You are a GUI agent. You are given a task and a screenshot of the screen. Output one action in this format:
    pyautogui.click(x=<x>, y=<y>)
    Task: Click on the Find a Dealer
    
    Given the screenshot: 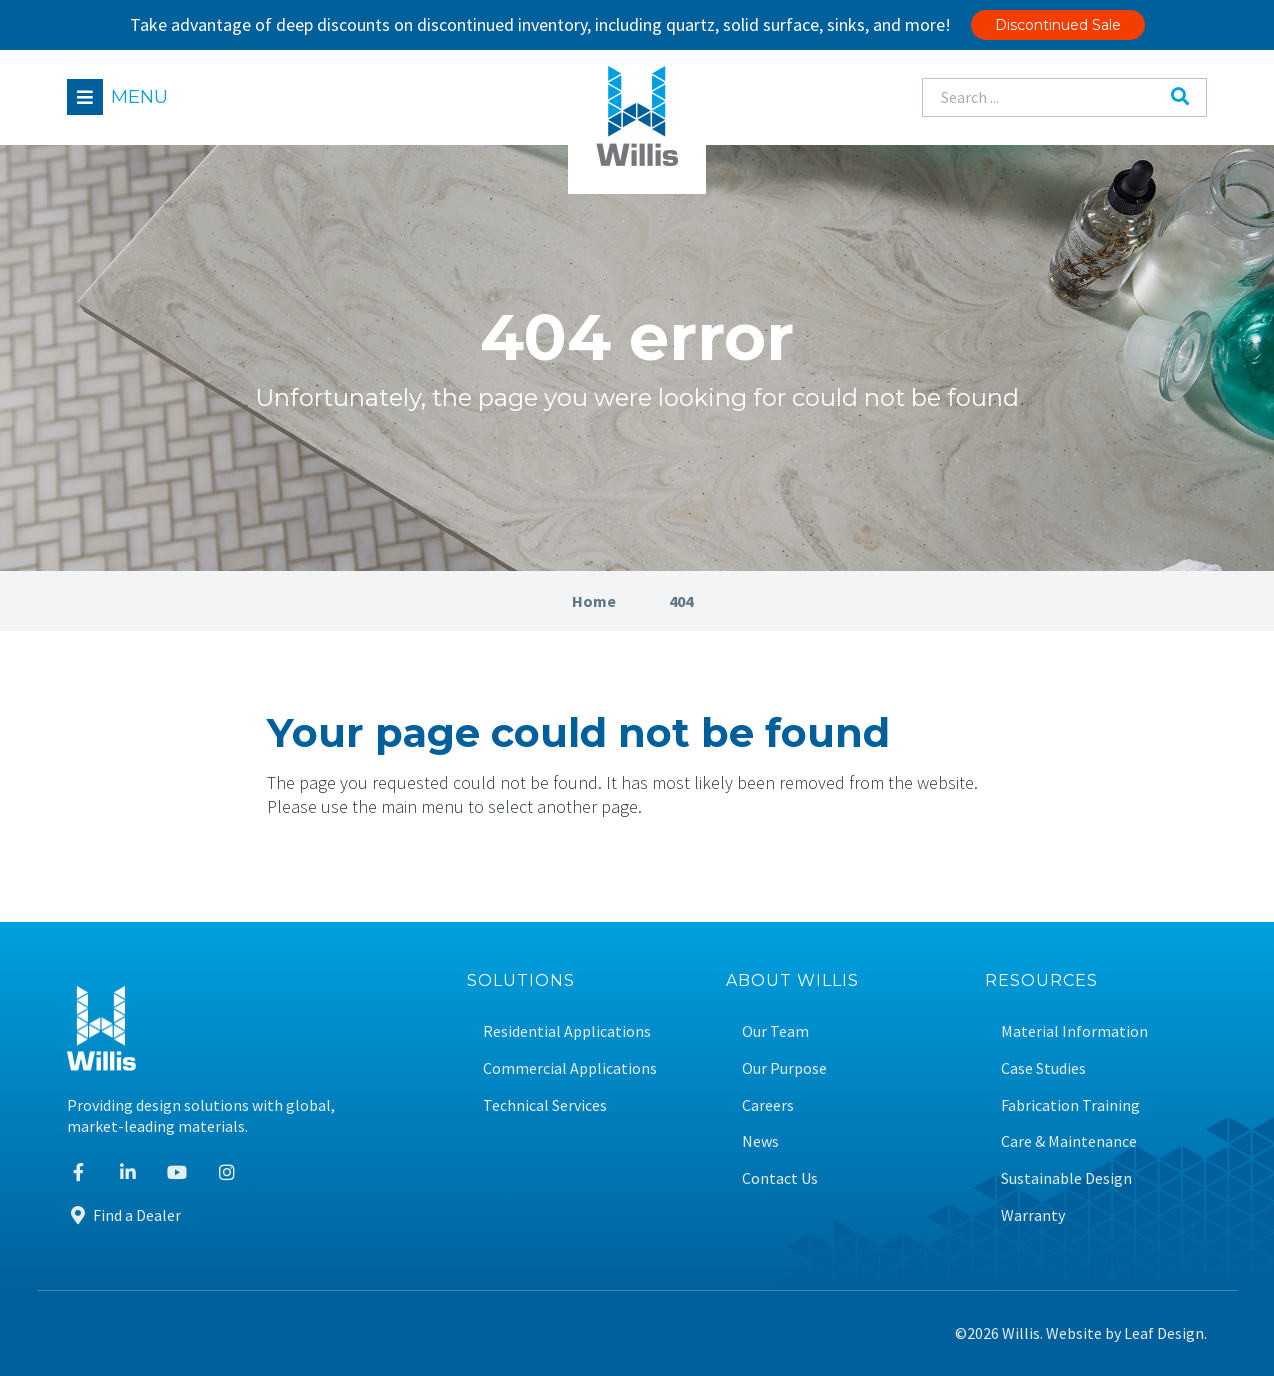 What is the action you would take?
    pyautogui.click(x=124, y=1215)
    